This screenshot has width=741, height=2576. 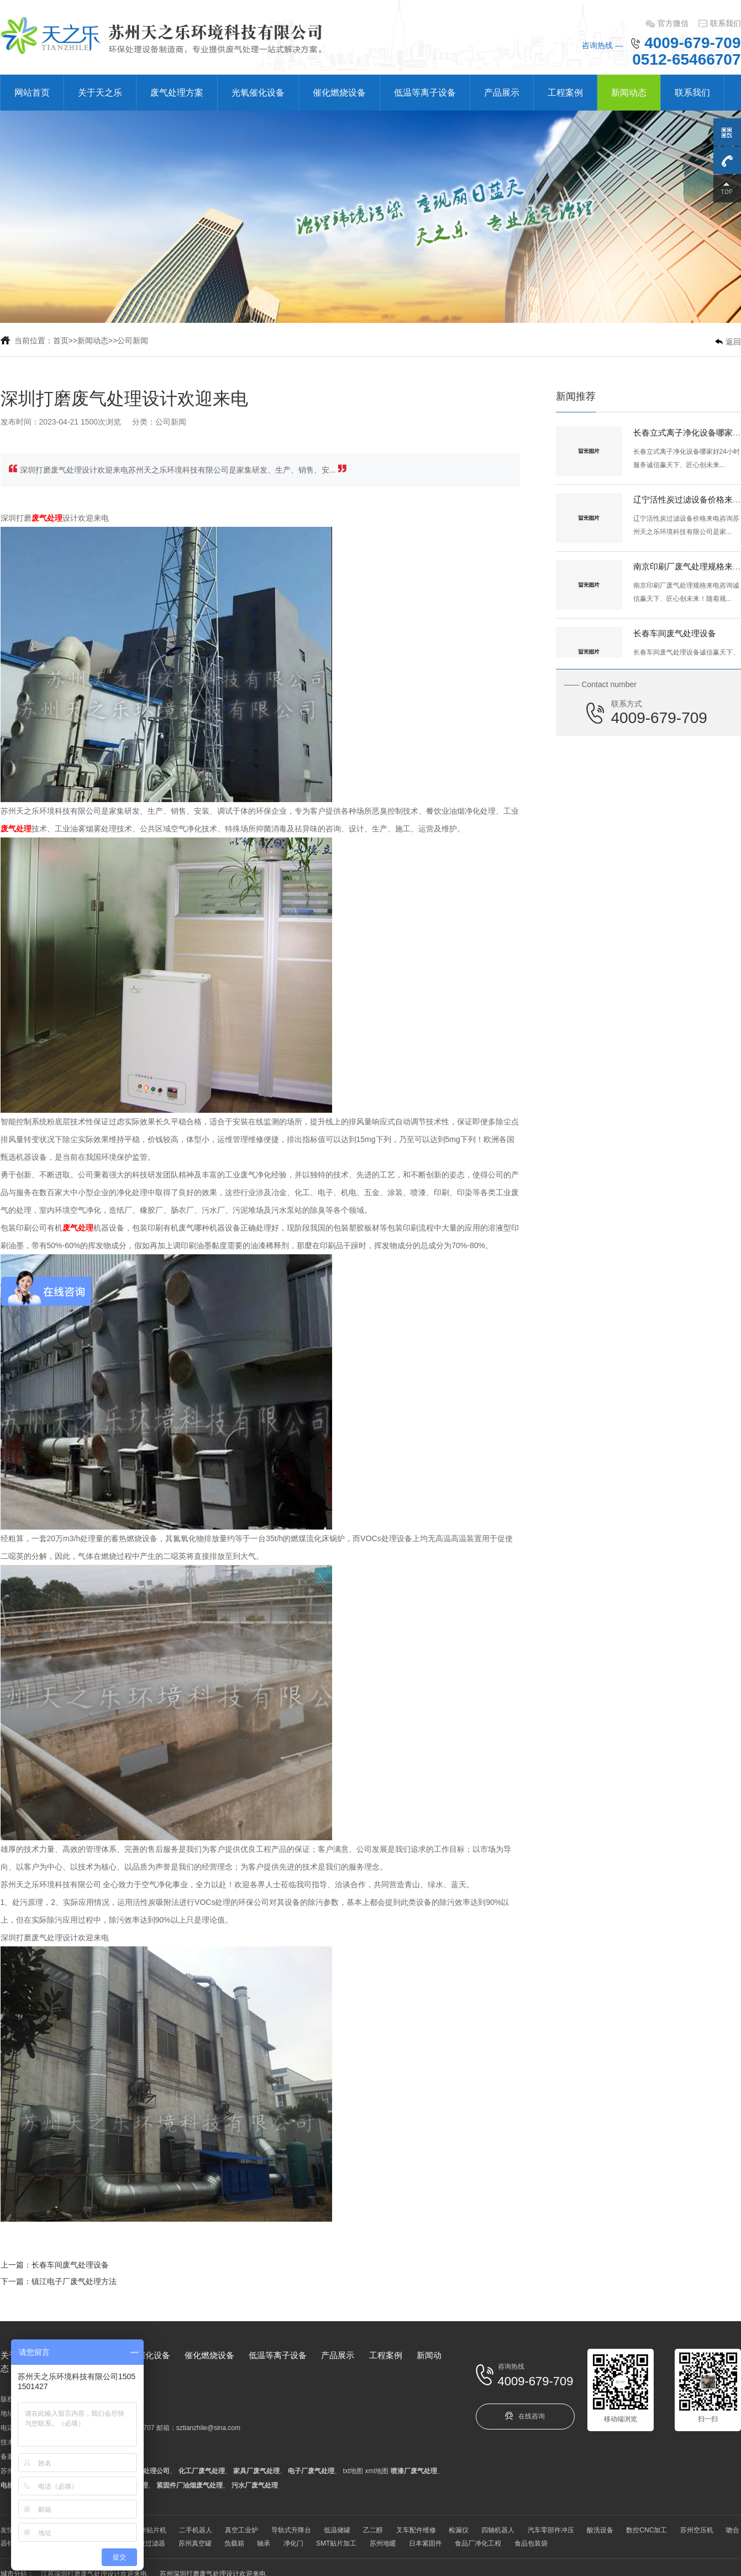 What do you see at coordinates (377, 2471) in the screenshot?
I see `xml地图` at bounding box center [377, 2471].